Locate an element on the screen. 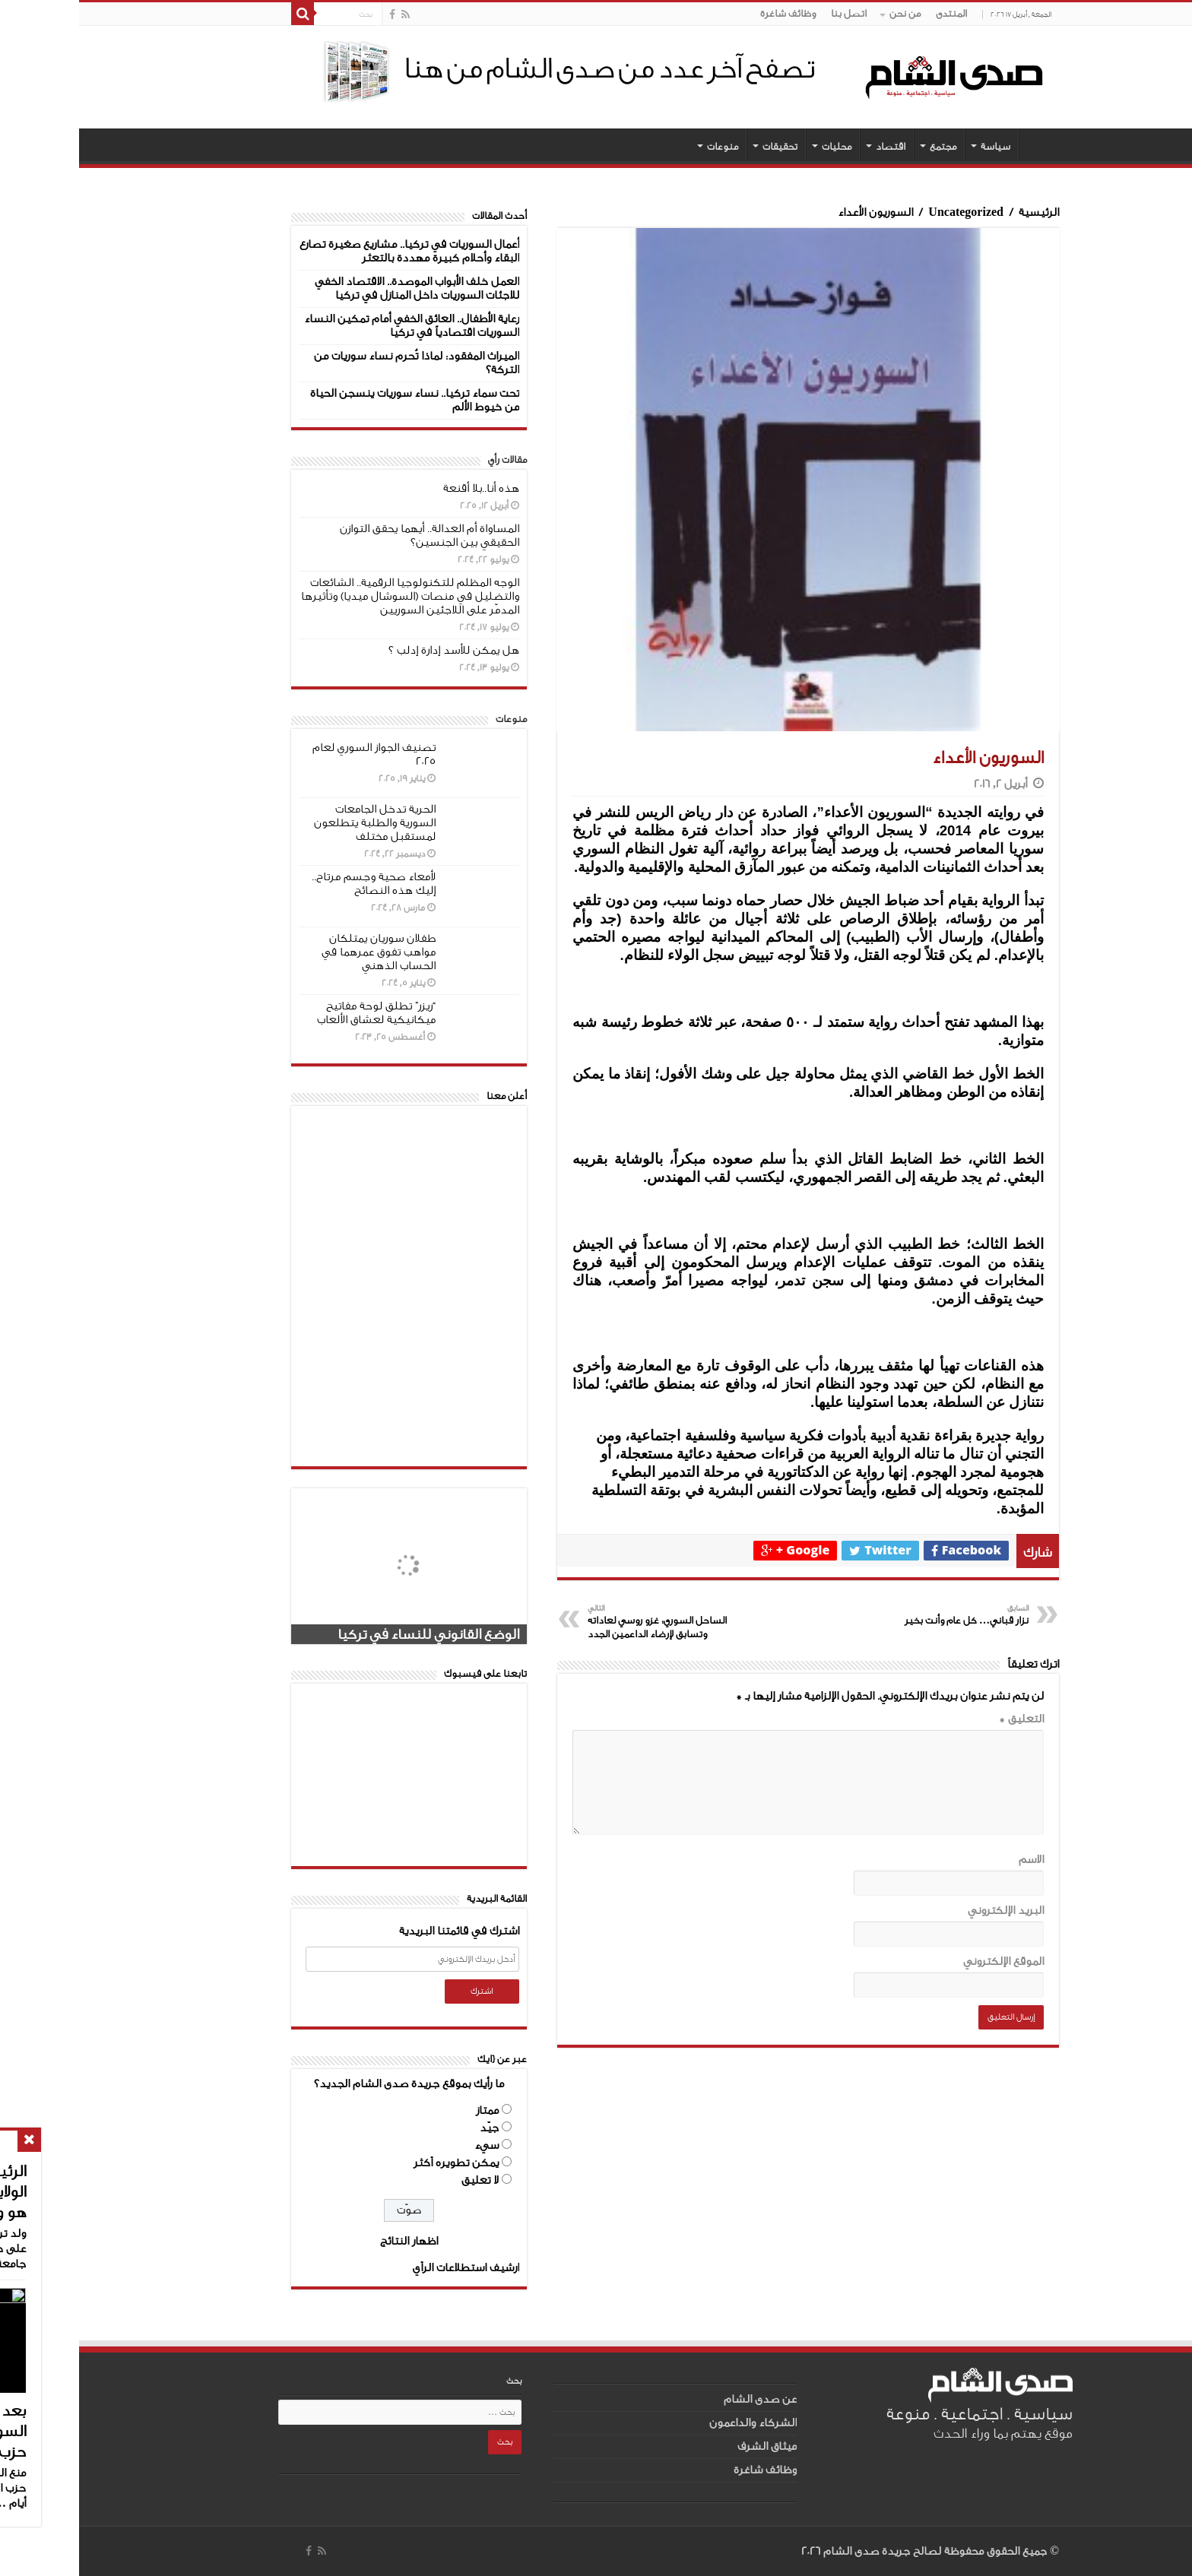  المساواة أم العدالة.. أيهما يحقق التوازن الحقيقي بين الجنسين؟ is located at coordinates (350, 535).